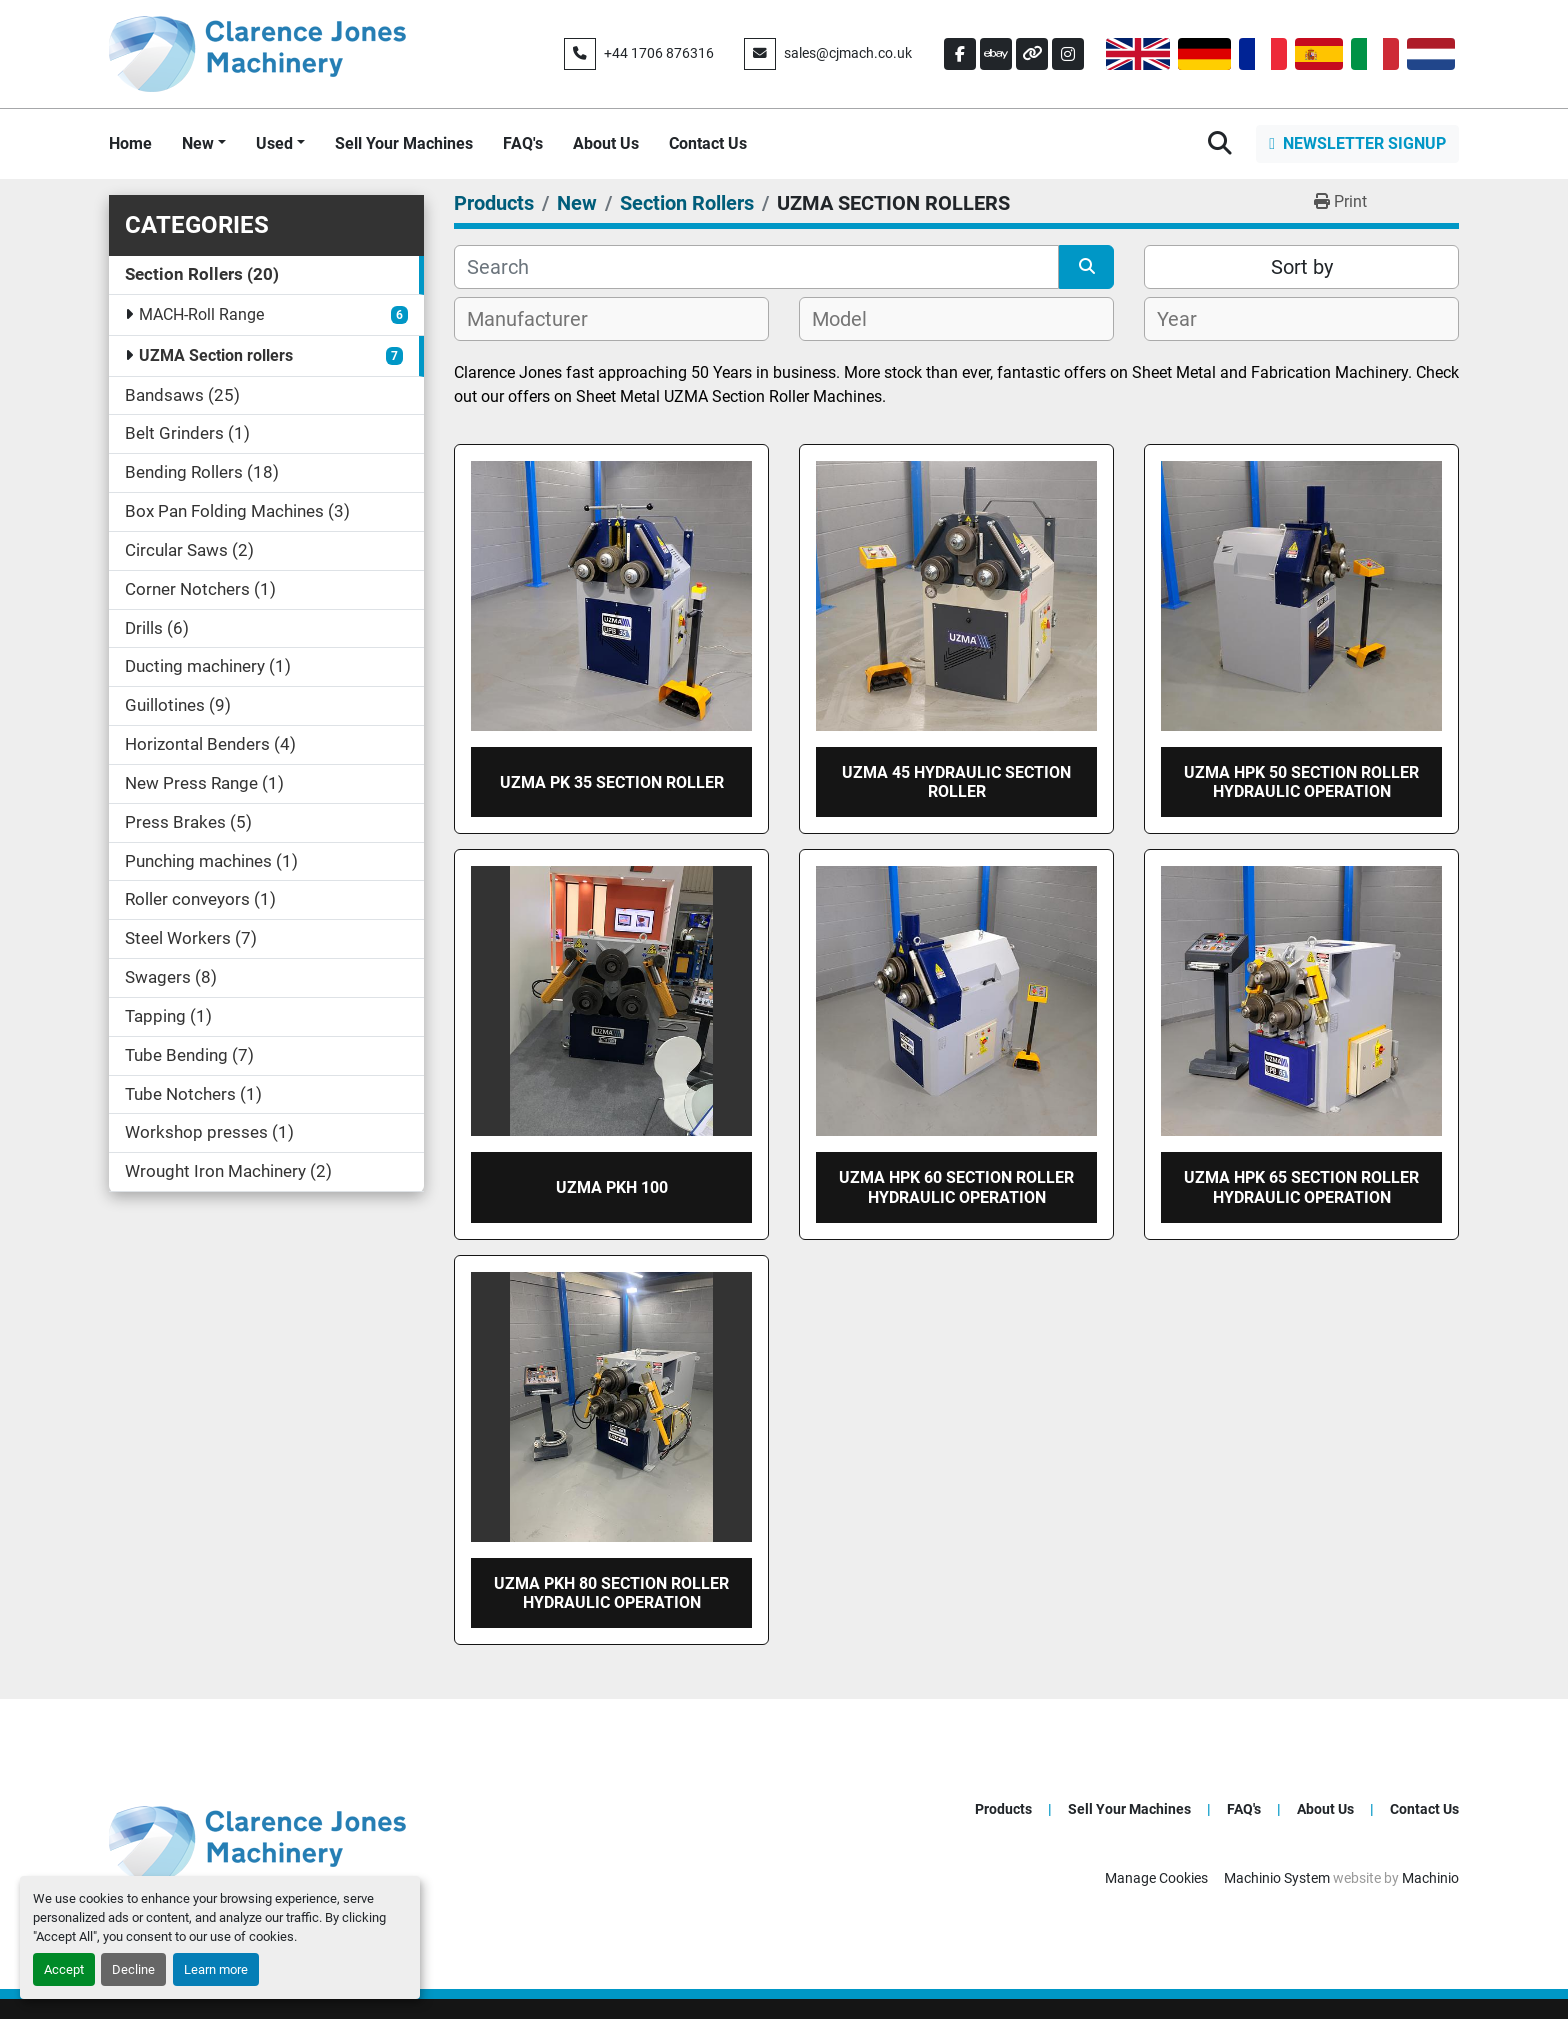 The width and height of the screenshot is (1568, 2019). I want to click on Sell Your Machines, so click(404, 143).